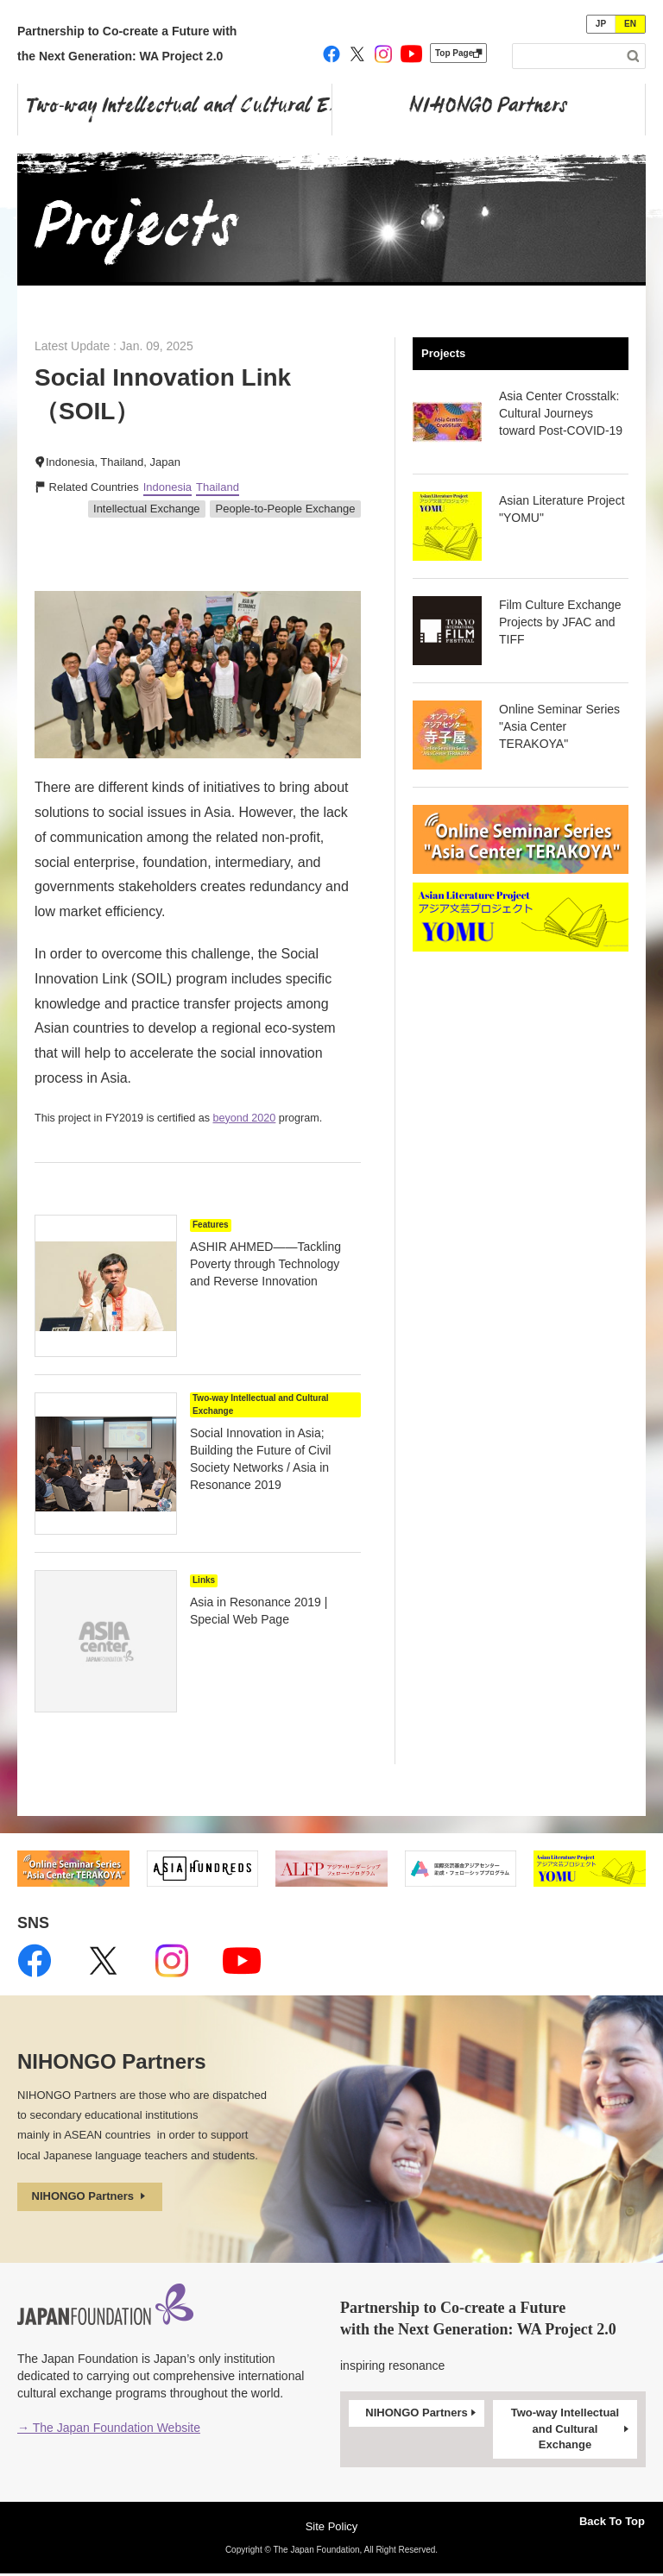  What do you see at coordinates (108, 2430) in the screenshot?
I see `→ The Japan Foundation Website` at bounding box center [108, 2430].